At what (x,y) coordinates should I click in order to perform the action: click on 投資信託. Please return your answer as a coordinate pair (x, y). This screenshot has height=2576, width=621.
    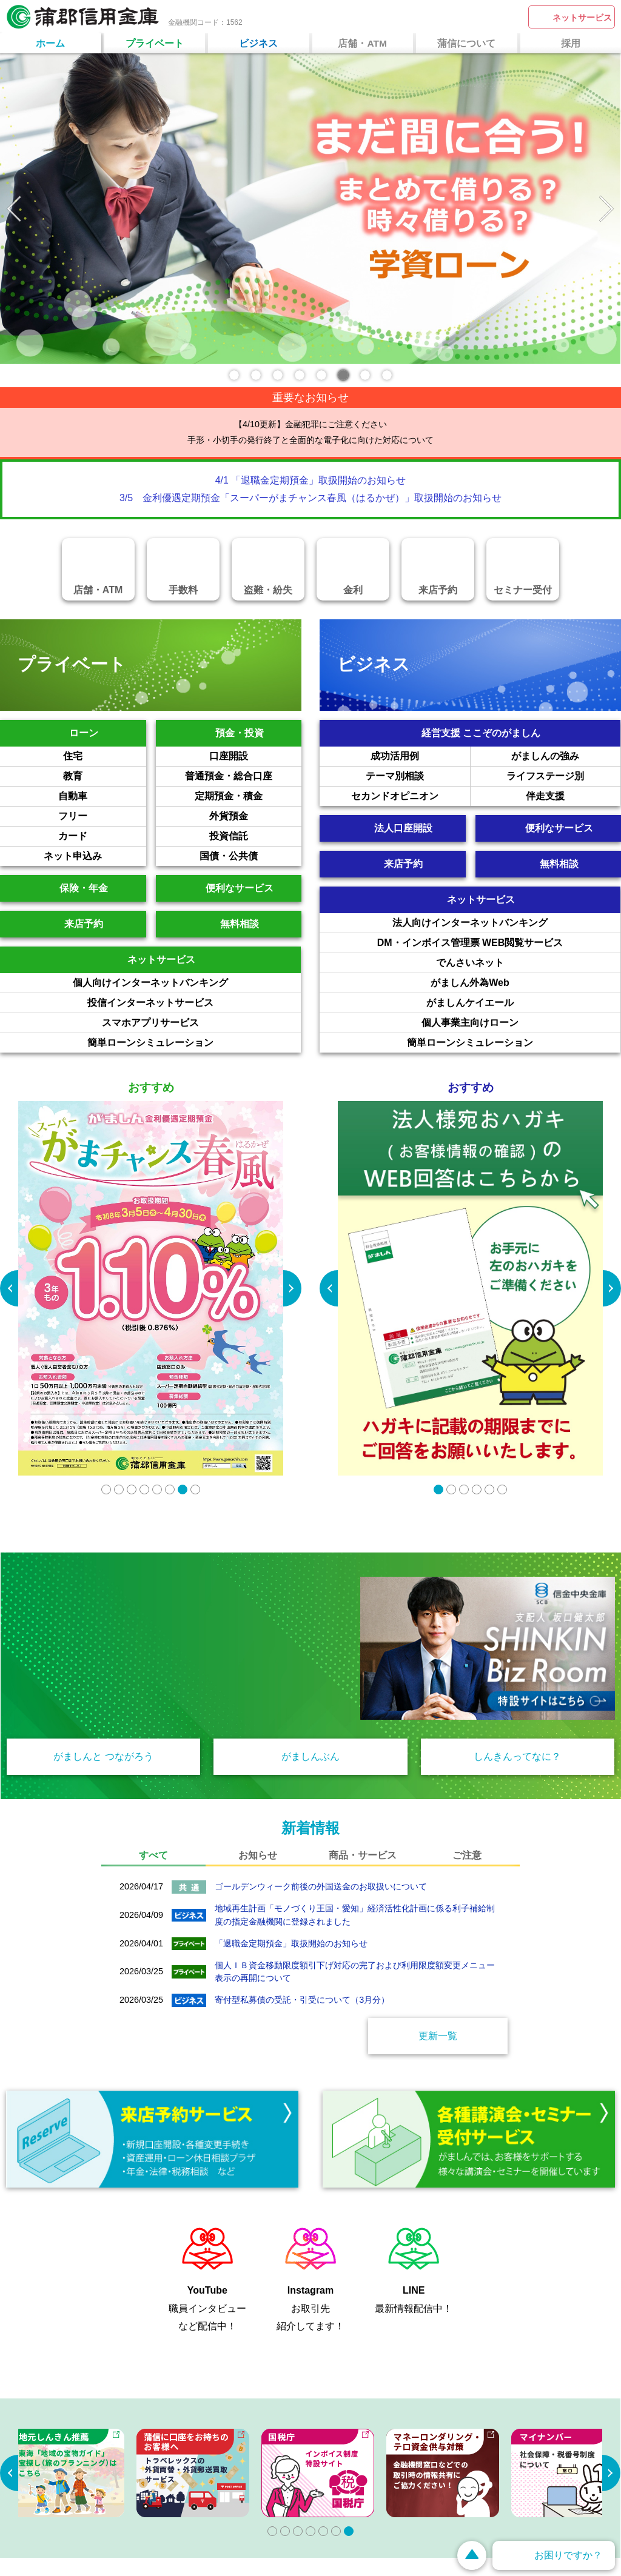
    Looking at the image, I should click on (255, 836).